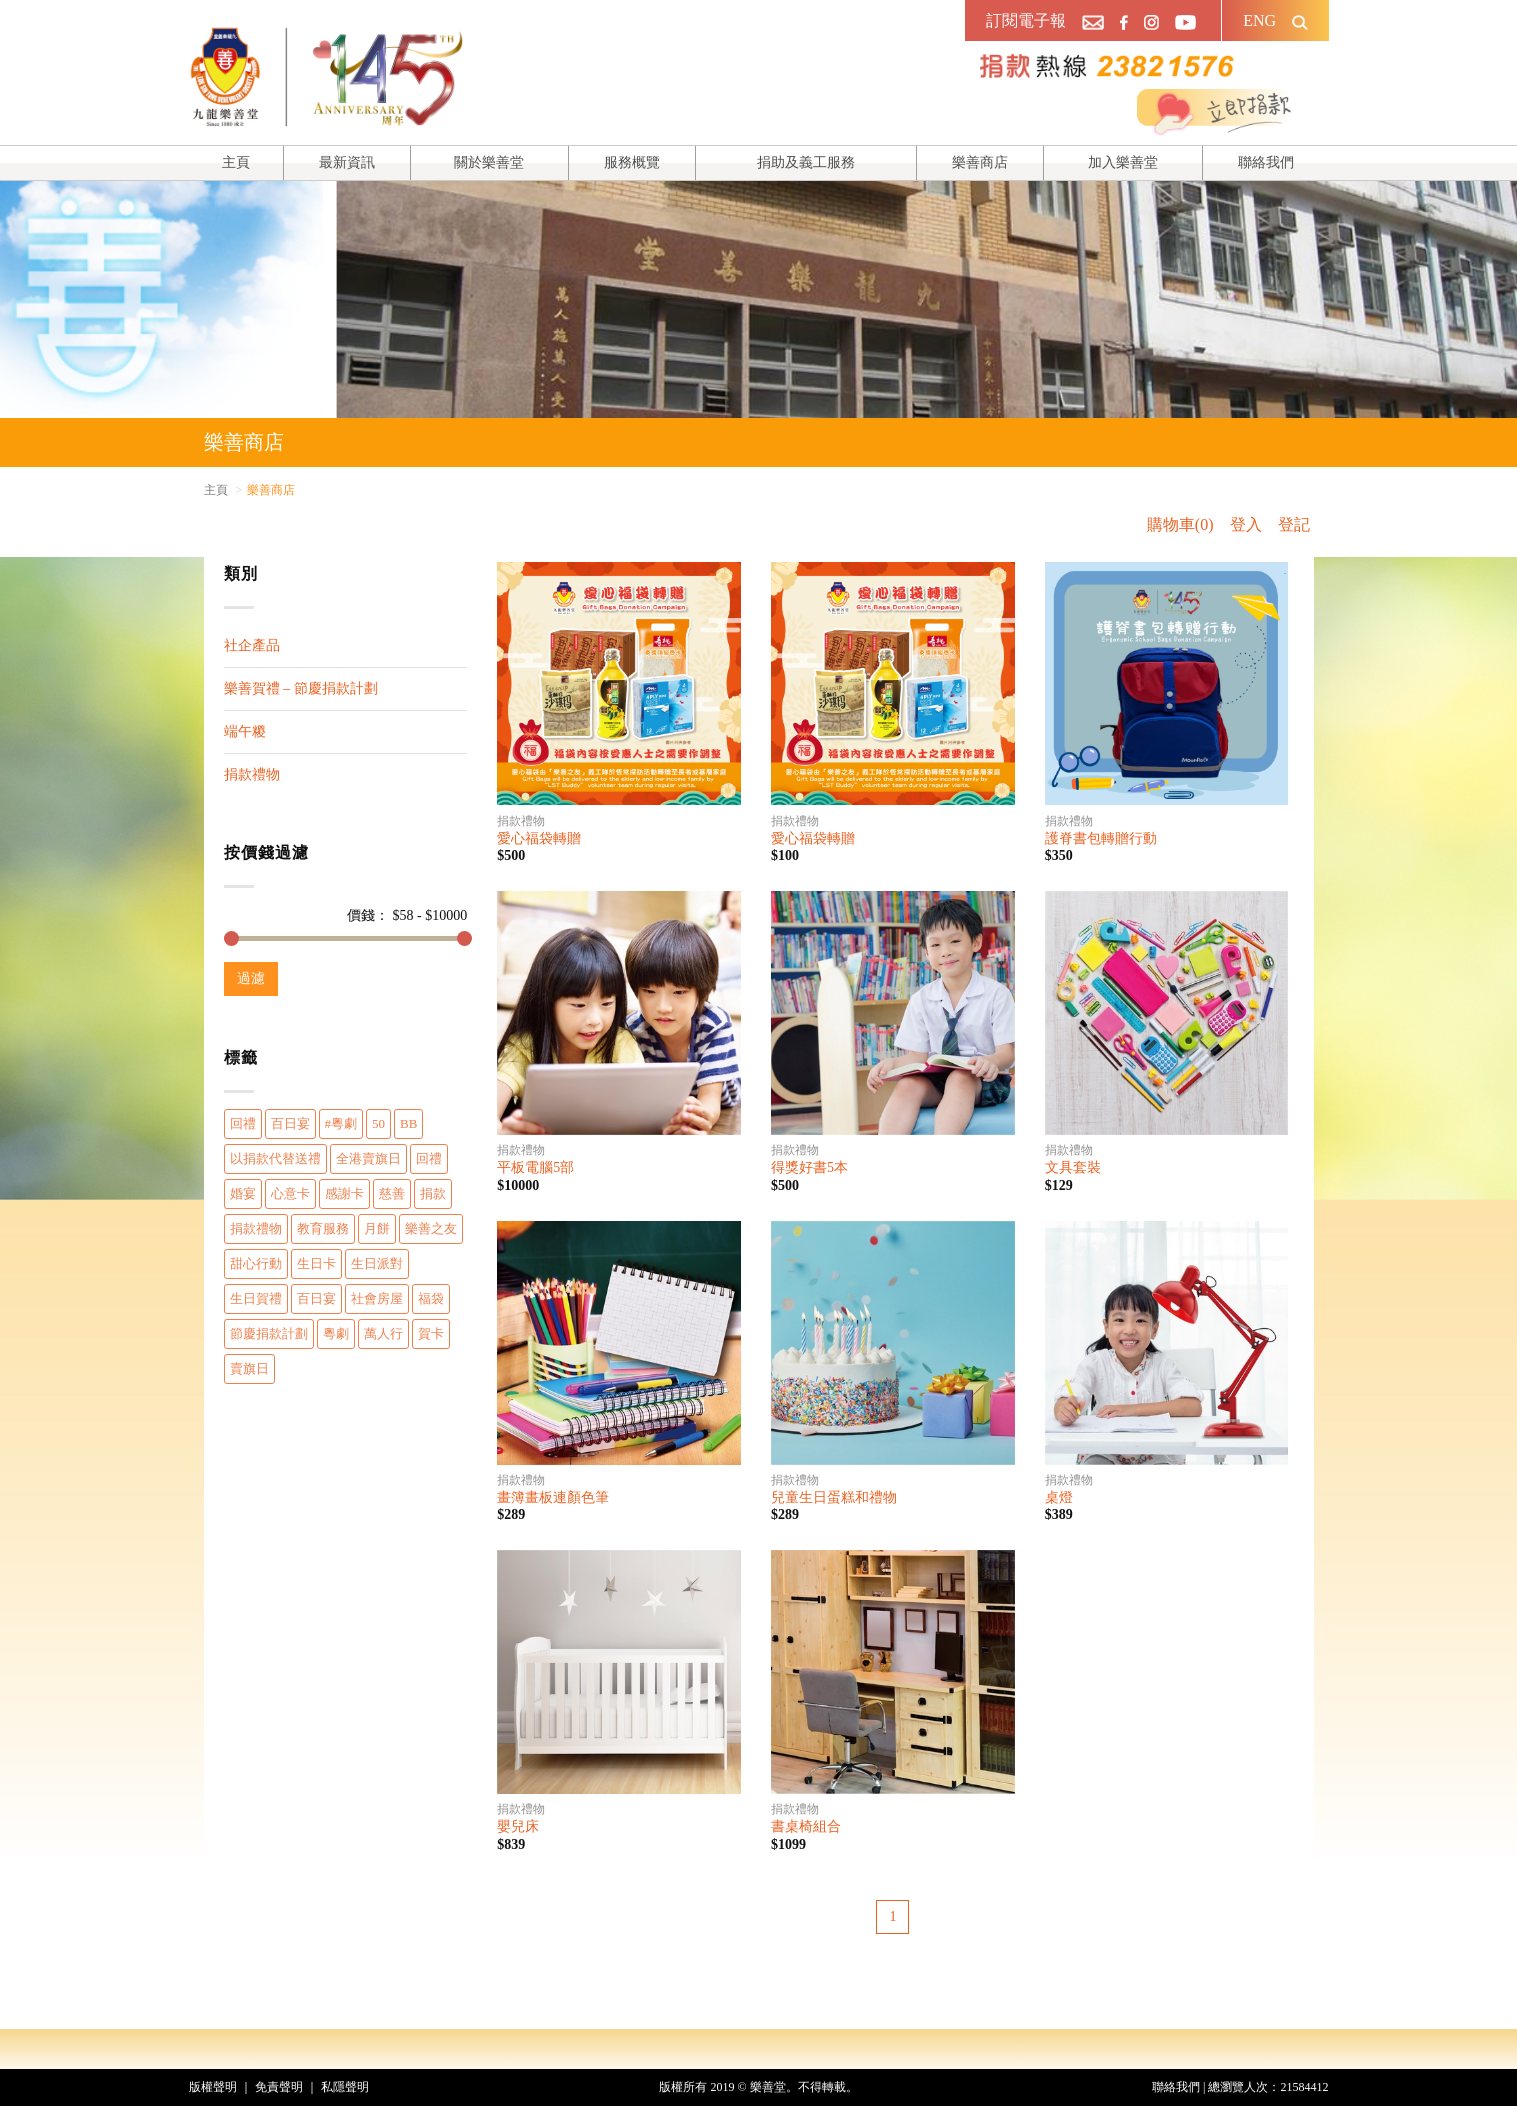  I want to click on 服務概覽, so click(632, 162).